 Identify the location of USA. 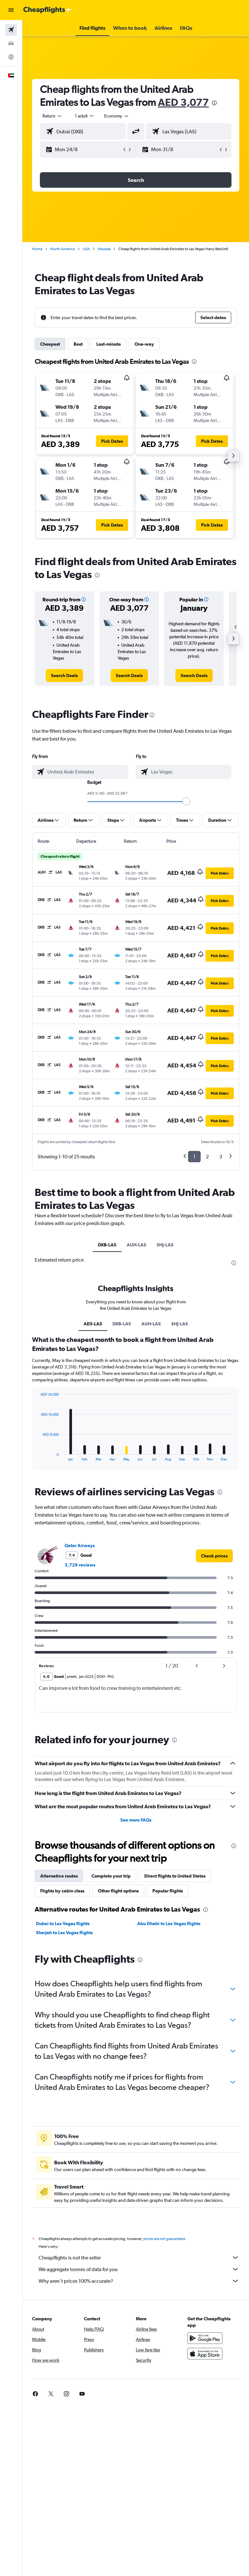
(86, 249).